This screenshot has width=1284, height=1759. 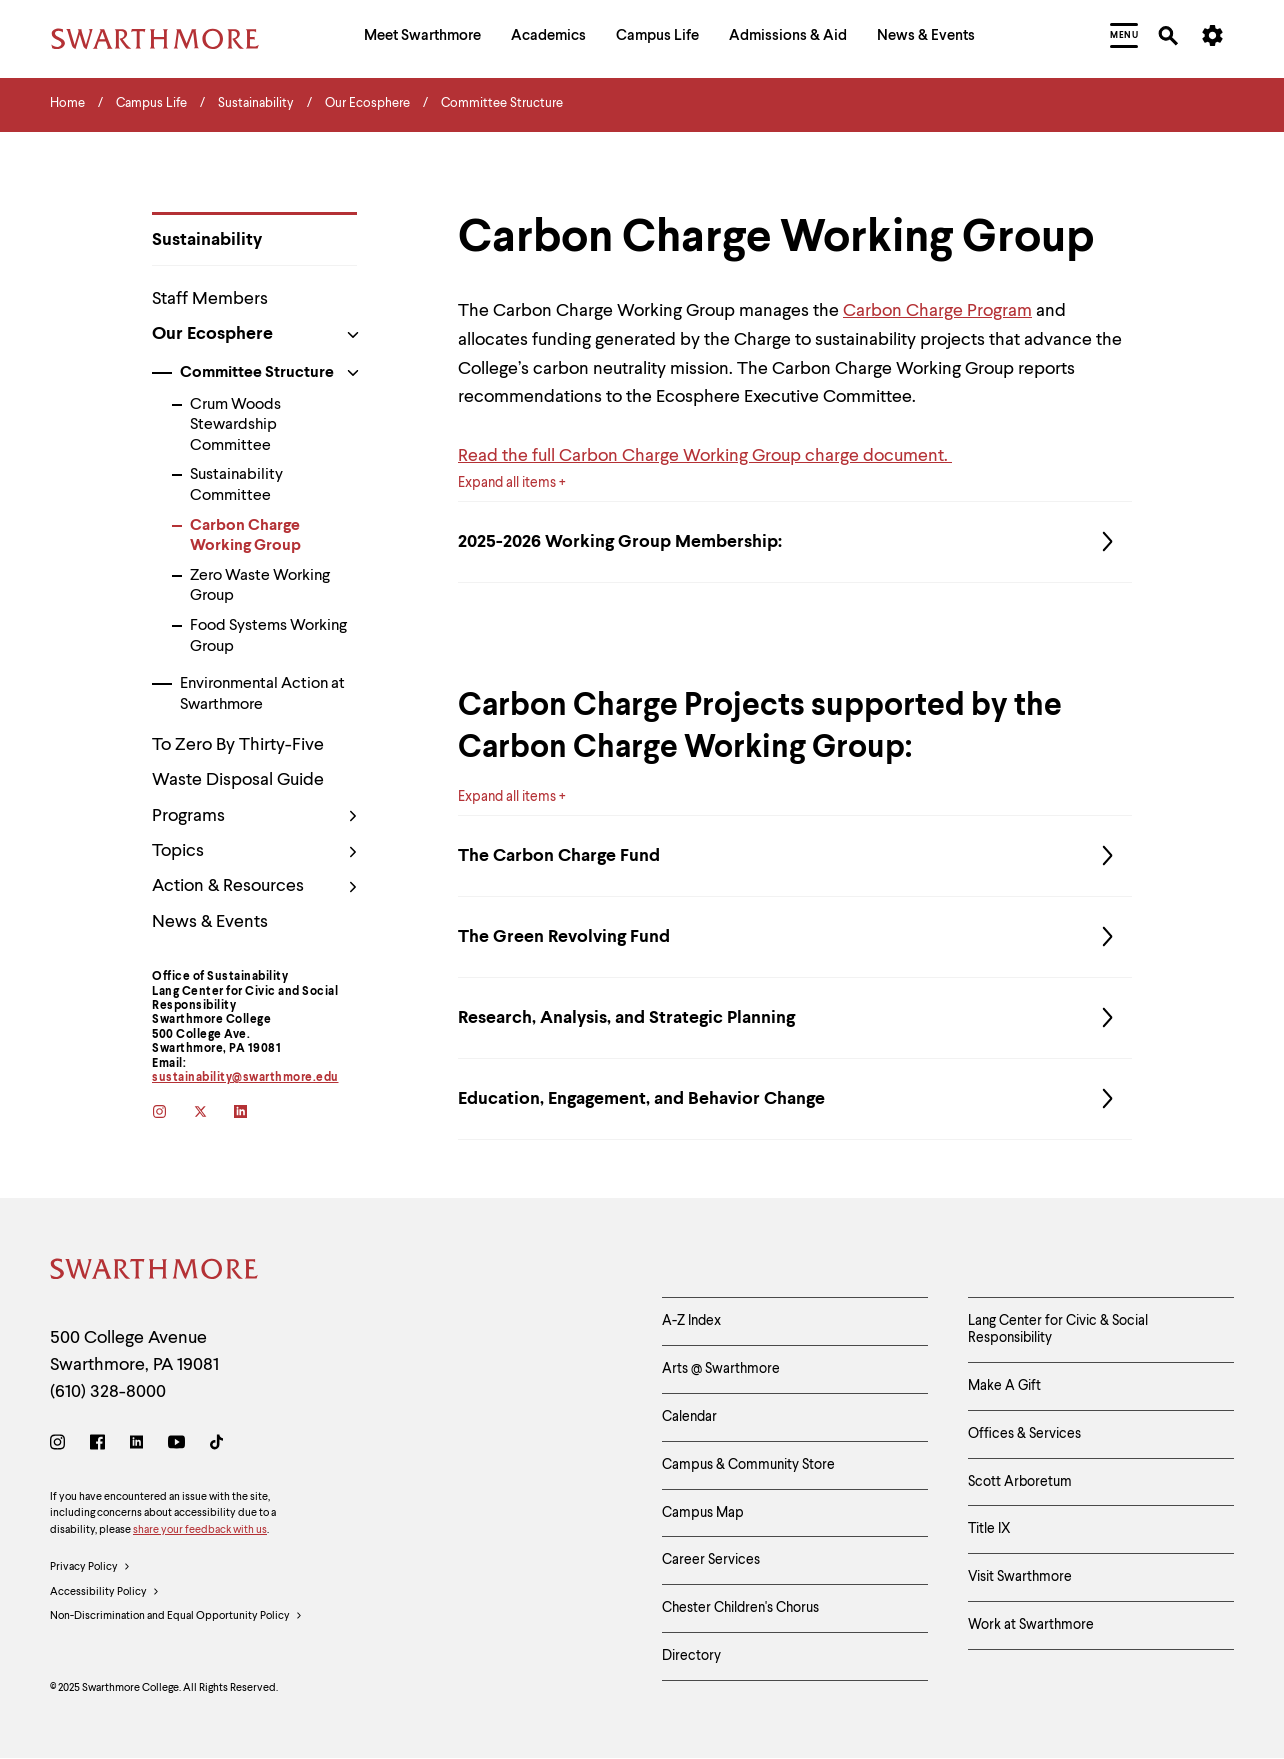 What do you see at coordinates (711, 1560) in the screenshot?
I see `Career Services` at bounding box center [711, 1560].